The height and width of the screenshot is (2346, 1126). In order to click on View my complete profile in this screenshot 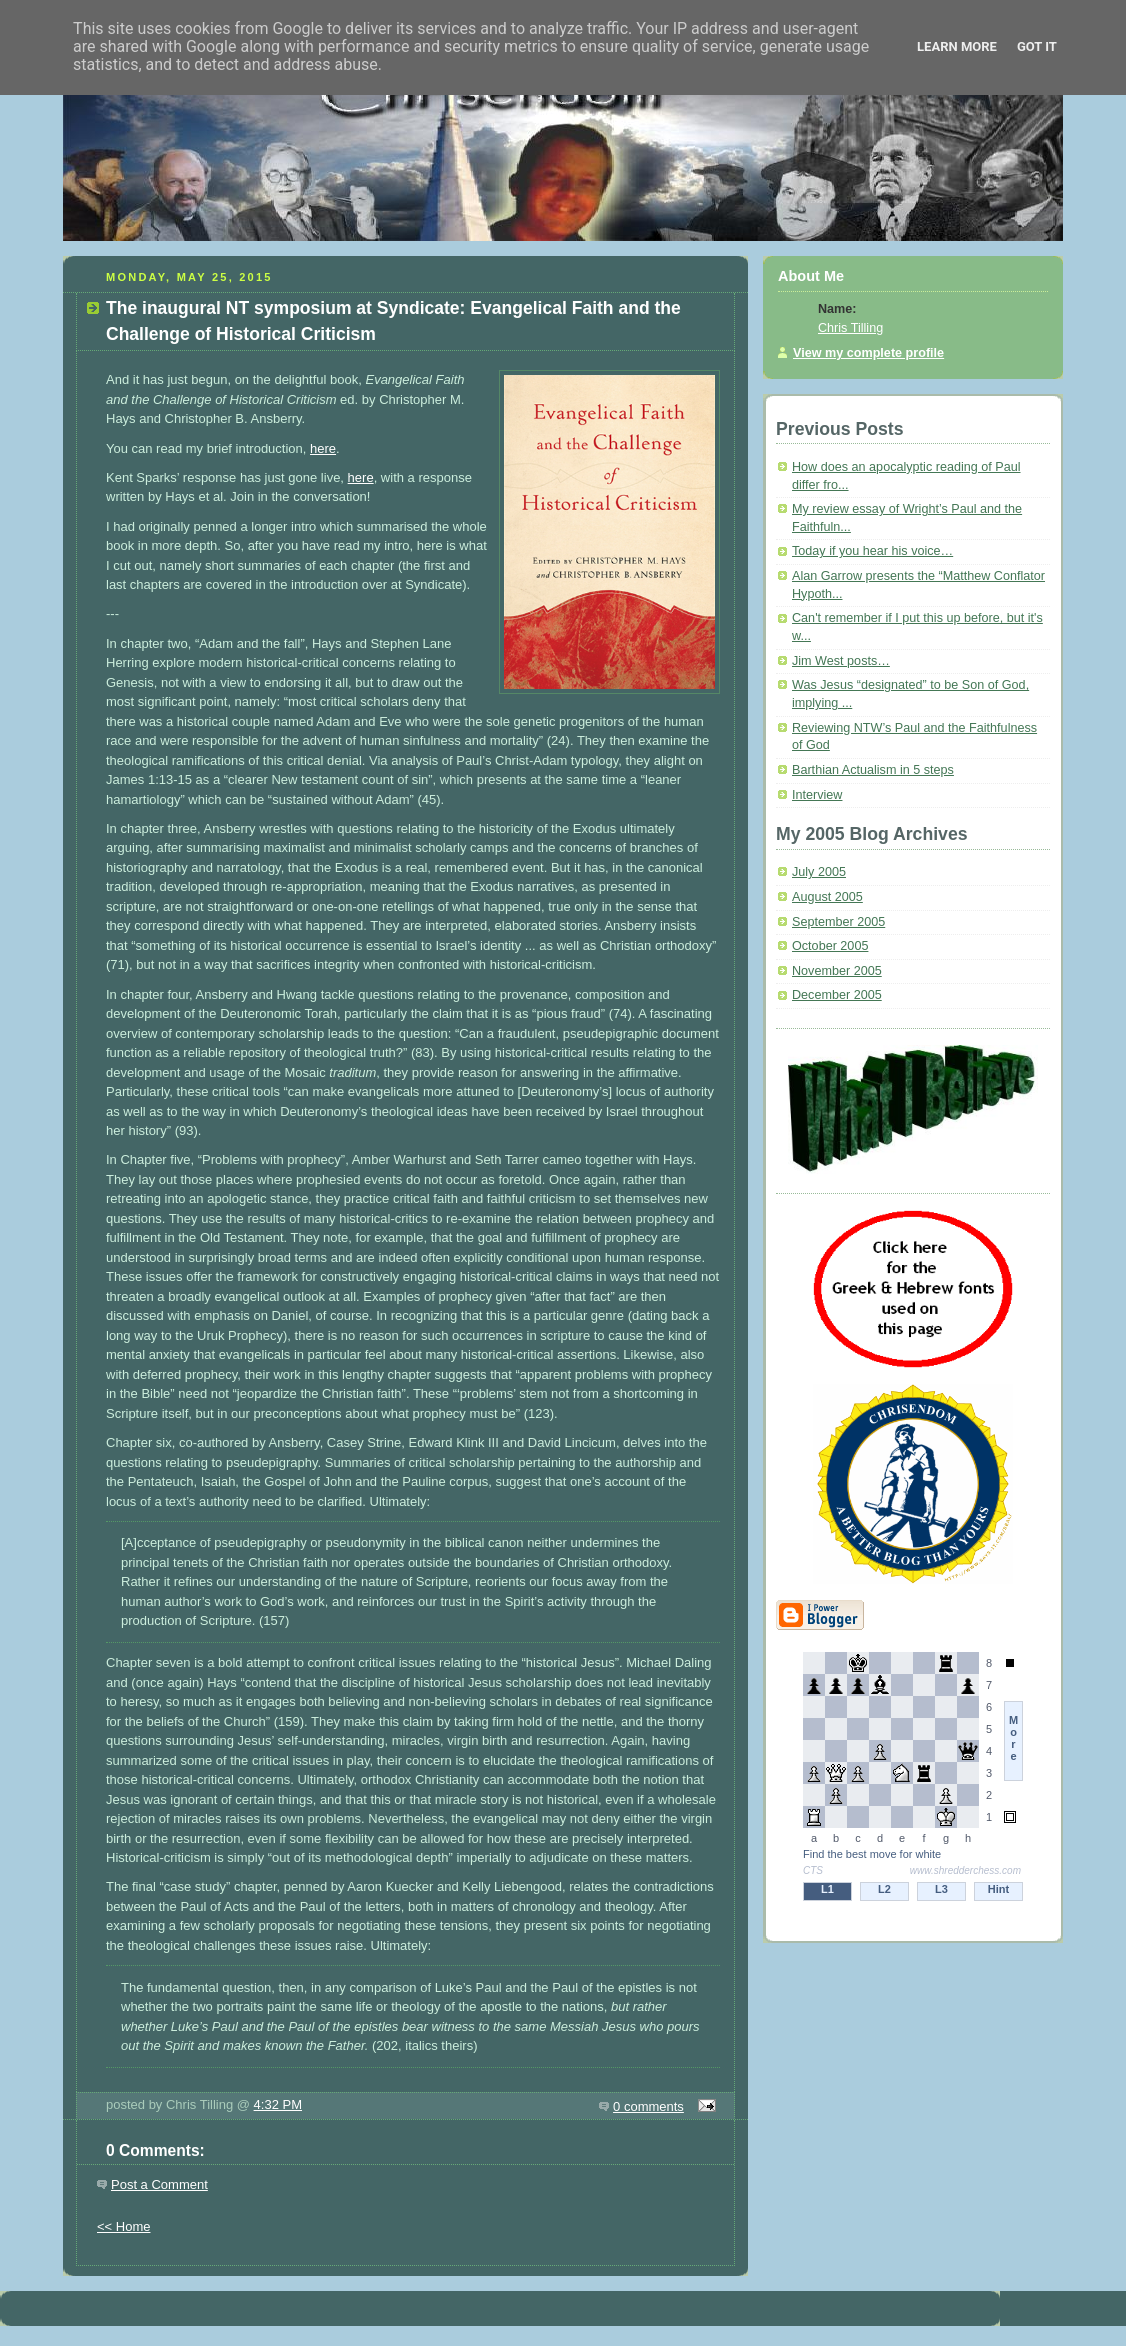, I will do `click(868, 353)`.